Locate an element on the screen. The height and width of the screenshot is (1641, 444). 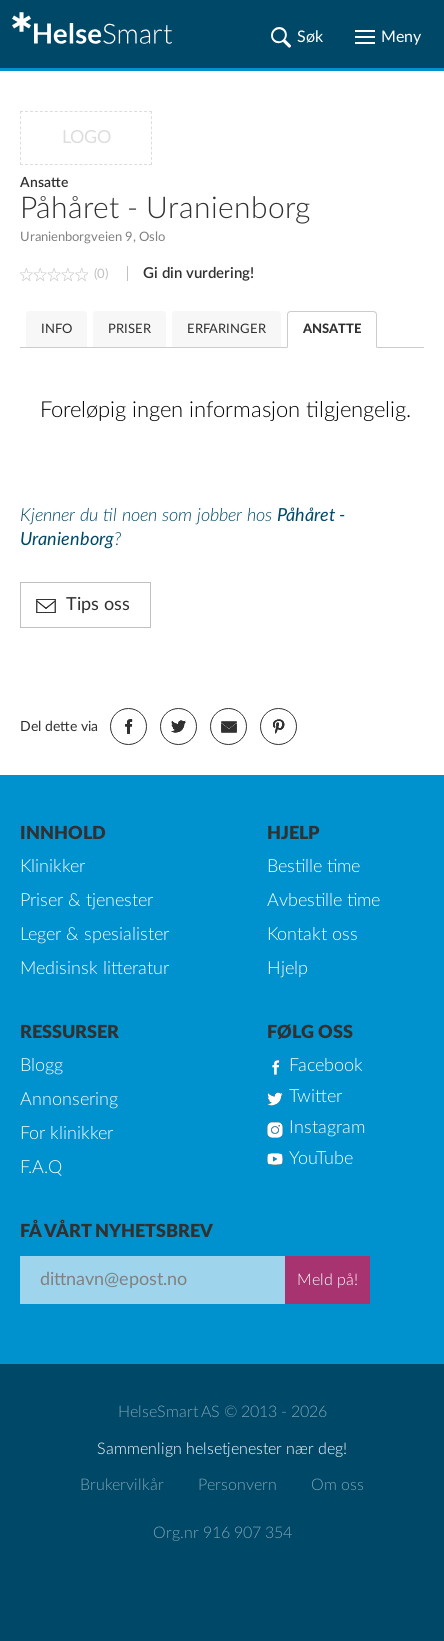
Gi din vurdering! is located at coordinates (198, 273).